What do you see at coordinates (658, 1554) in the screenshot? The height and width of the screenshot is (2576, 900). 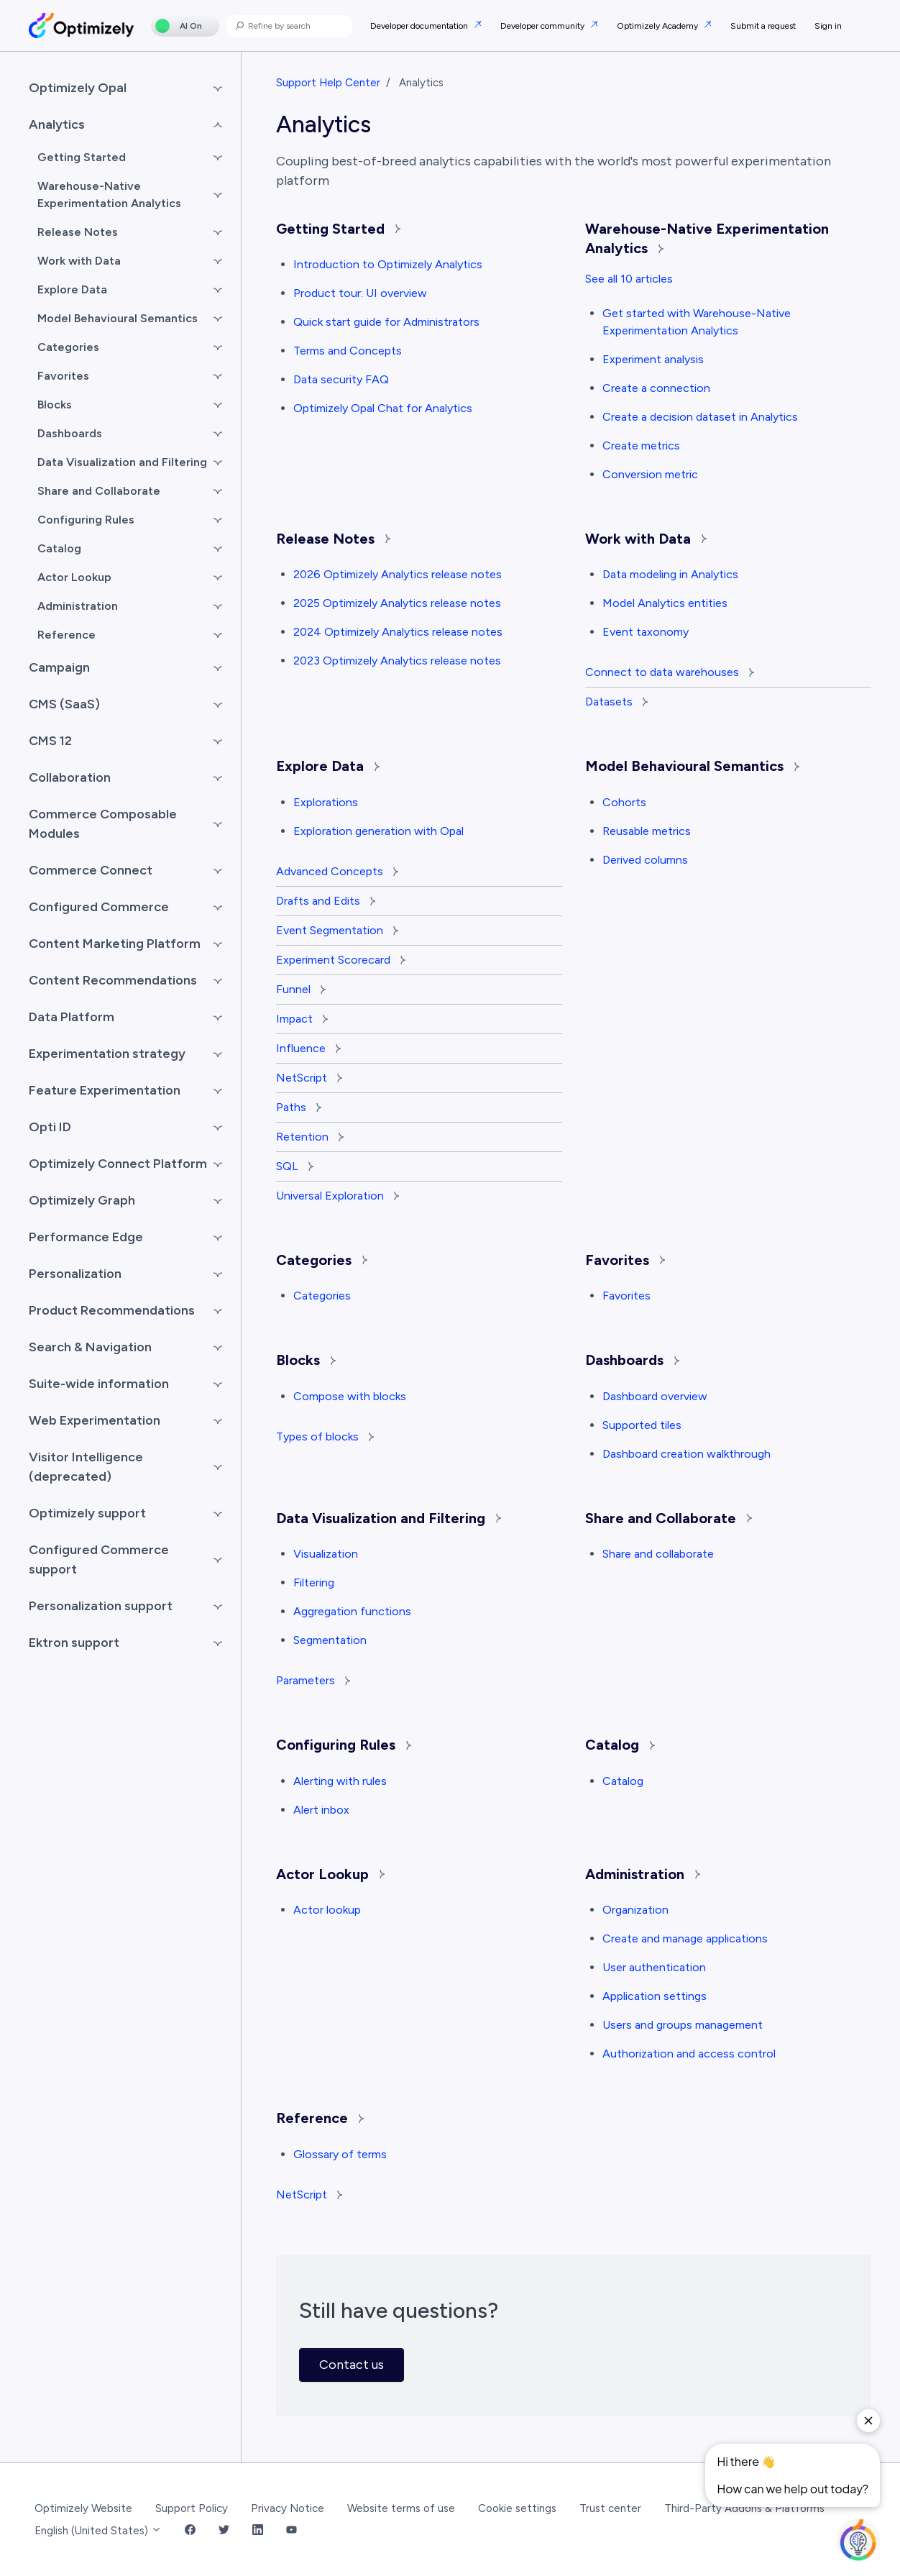 I see `Share and collaborate` at bounding box center [658, 1554].